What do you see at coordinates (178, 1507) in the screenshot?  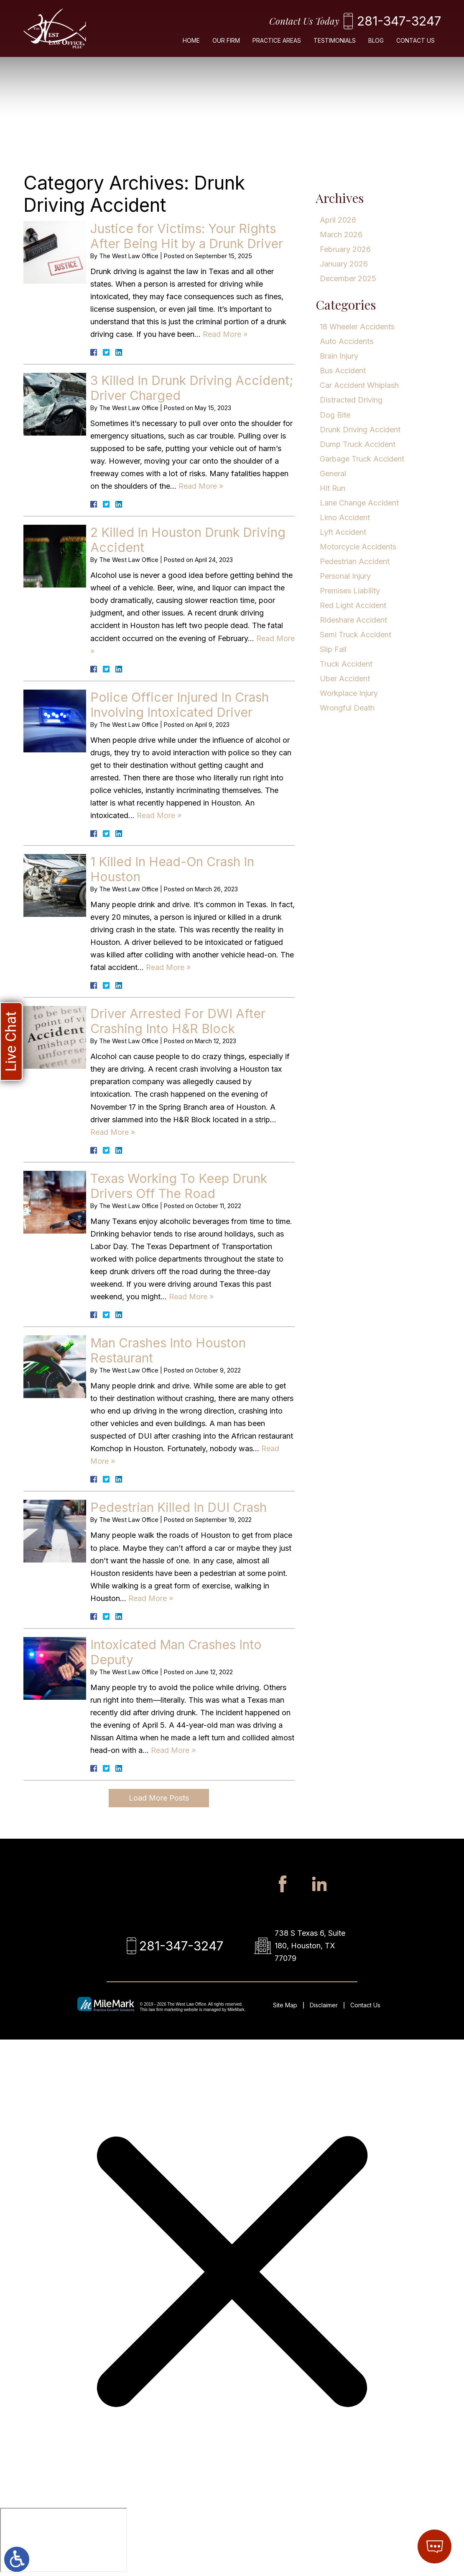 I see `Pedestrian Killed In DUI Crash` at bounding box center [178, 1507].